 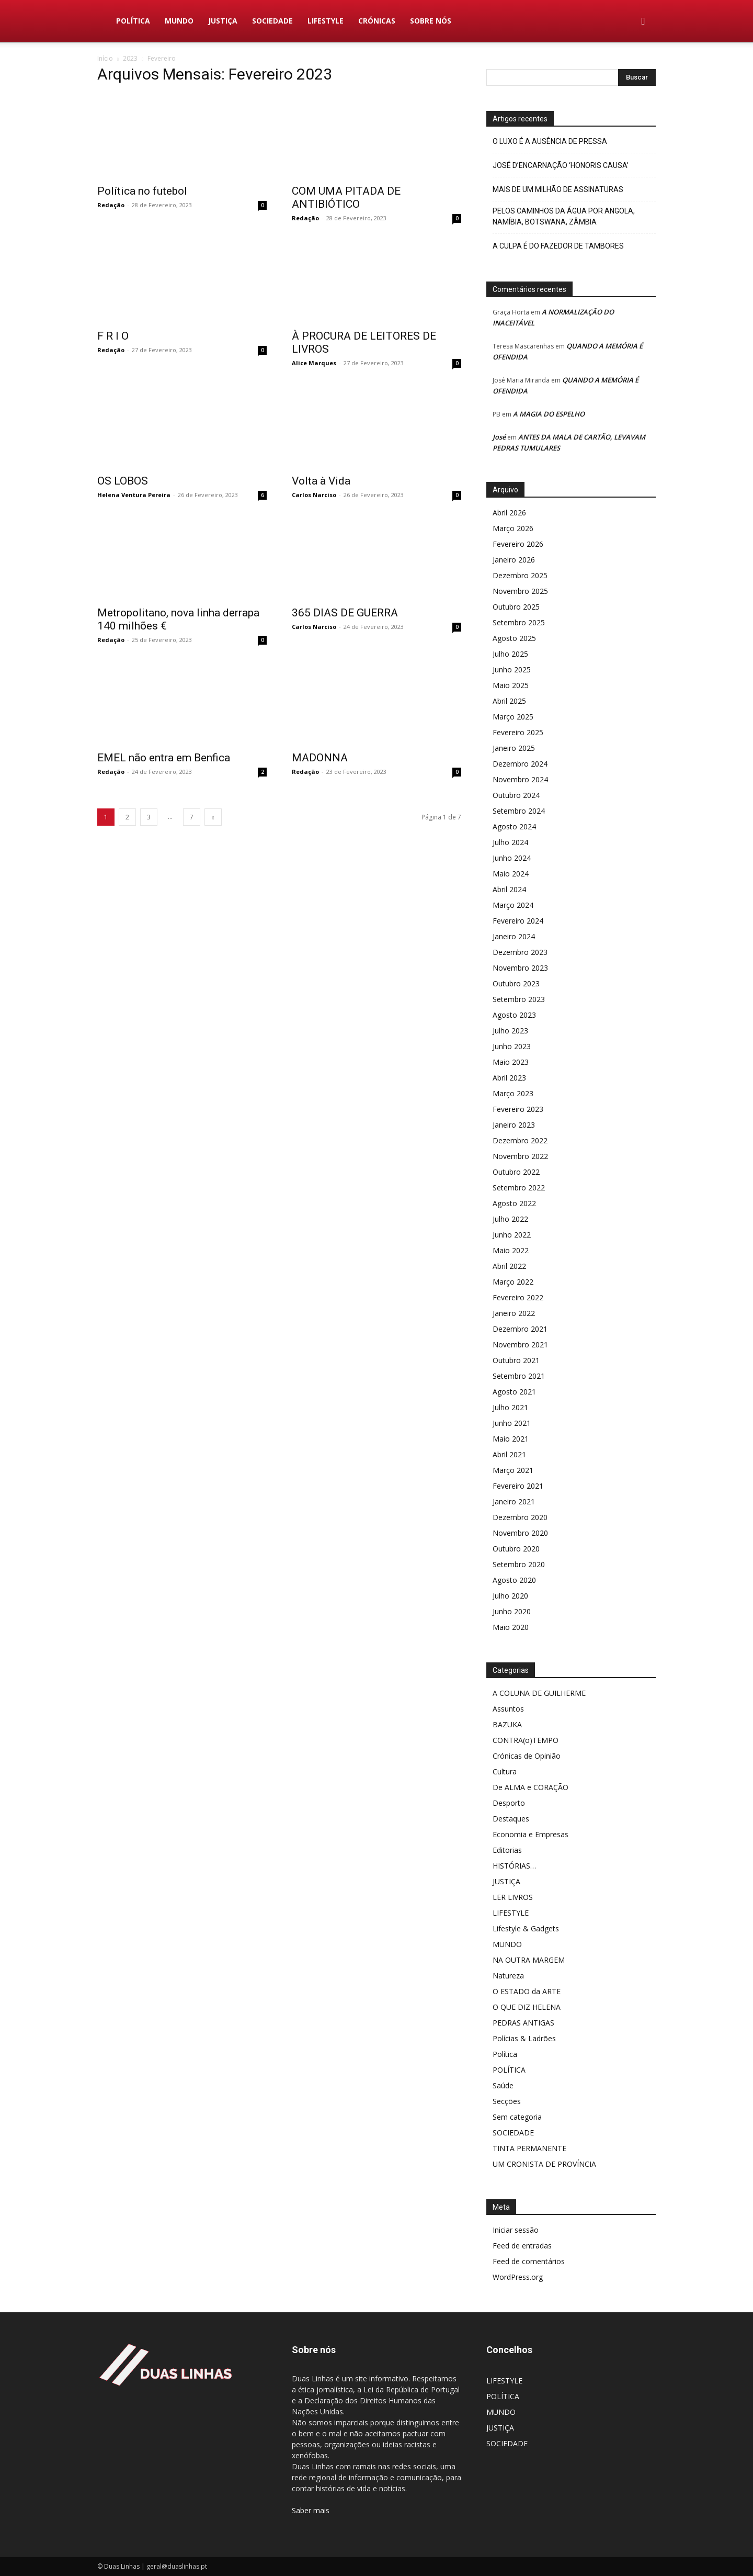 I want to click on Dezembro 2021, so click(x=520, y=1329).